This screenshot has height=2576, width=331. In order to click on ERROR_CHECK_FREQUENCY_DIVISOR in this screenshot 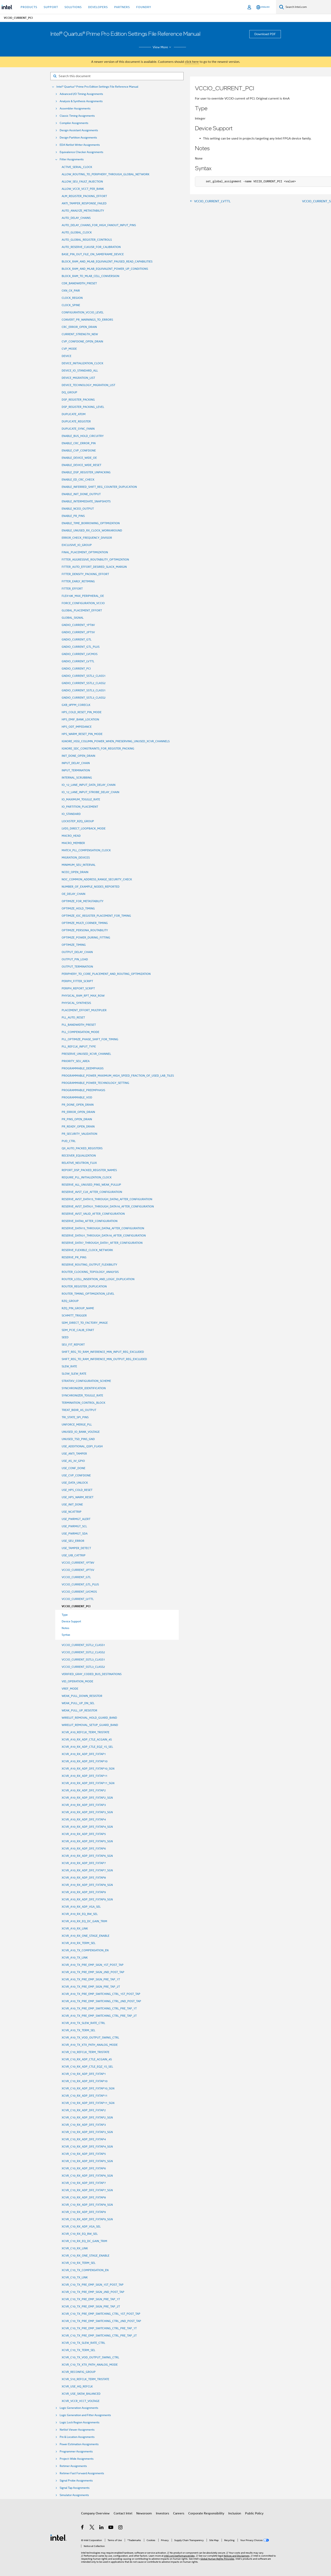, I will do `click(87, 538)`.